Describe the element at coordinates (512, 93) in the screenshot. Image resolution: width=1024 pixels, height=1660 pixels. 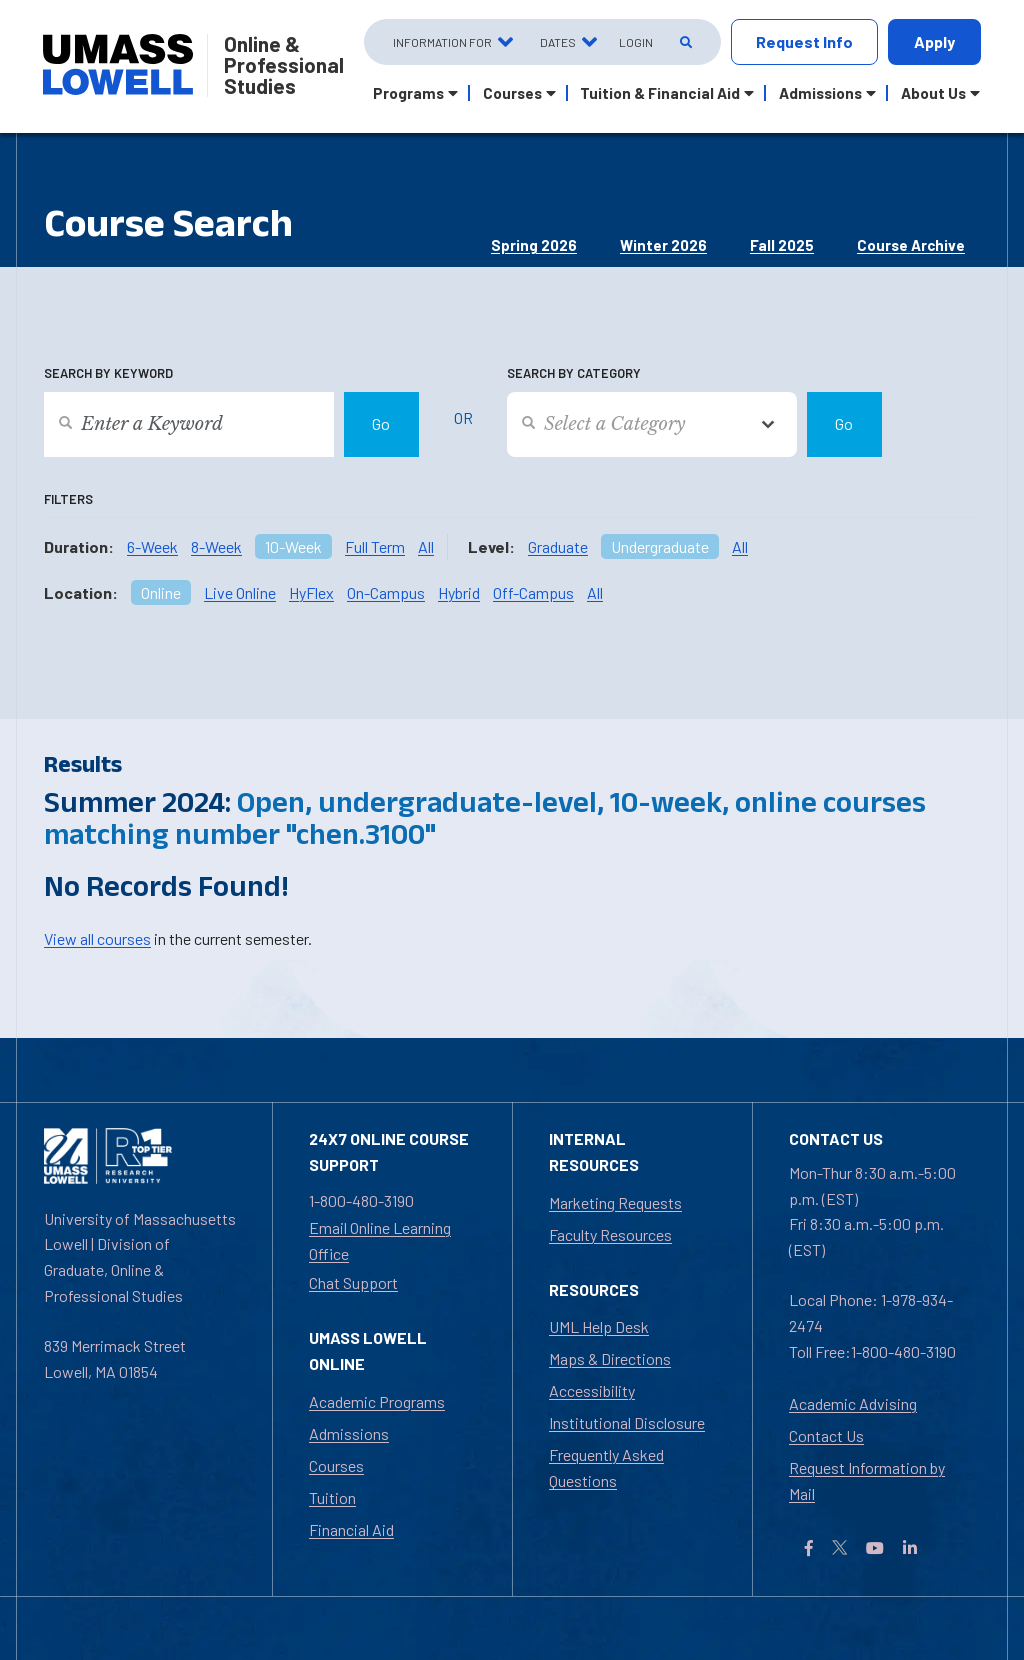
I see `Courses [button]` at that location.